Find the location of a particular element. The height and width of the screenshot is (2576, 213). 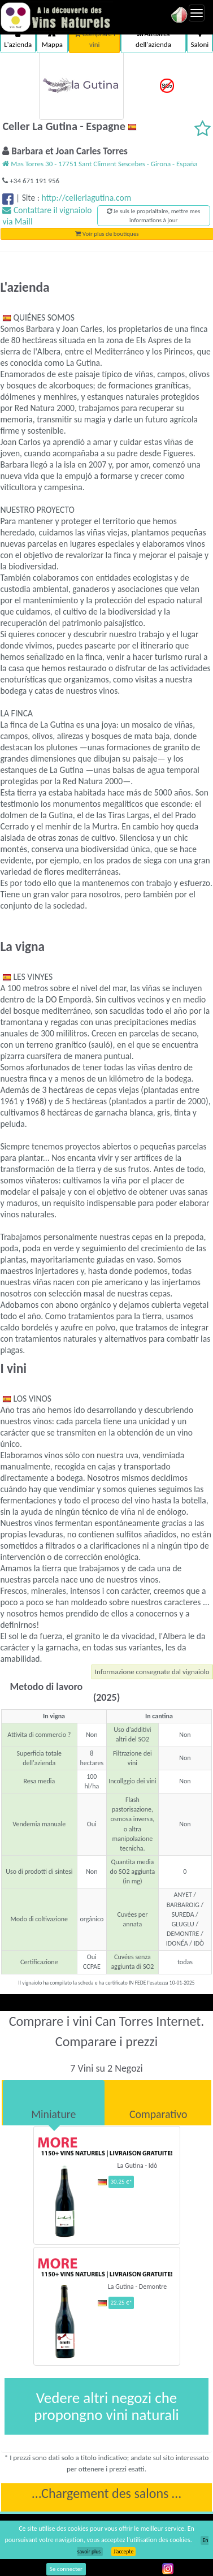

http://cellerlagutina.com is located at coordinates (86, 197).